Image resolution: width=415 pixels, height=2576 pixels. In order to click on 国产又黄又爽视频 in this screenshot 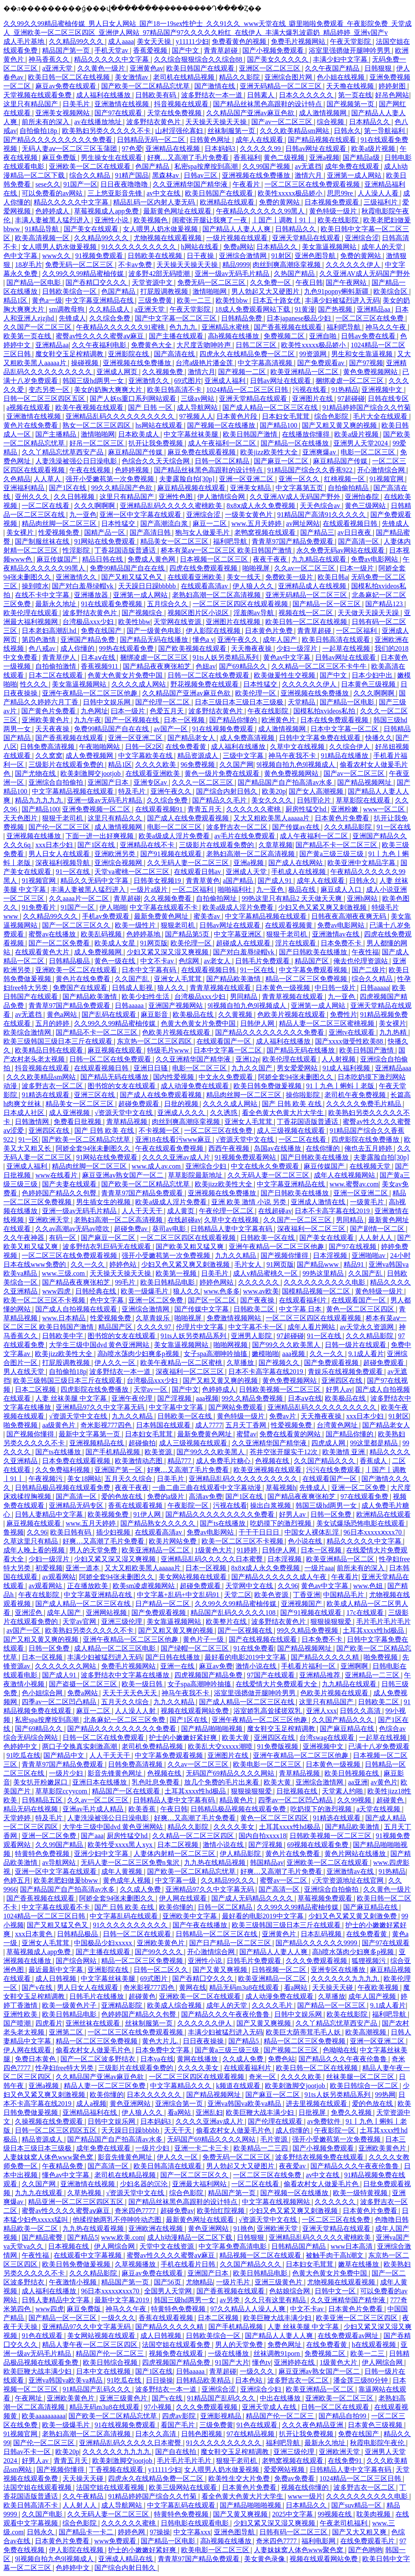, I will do `click(221, 1969)`.